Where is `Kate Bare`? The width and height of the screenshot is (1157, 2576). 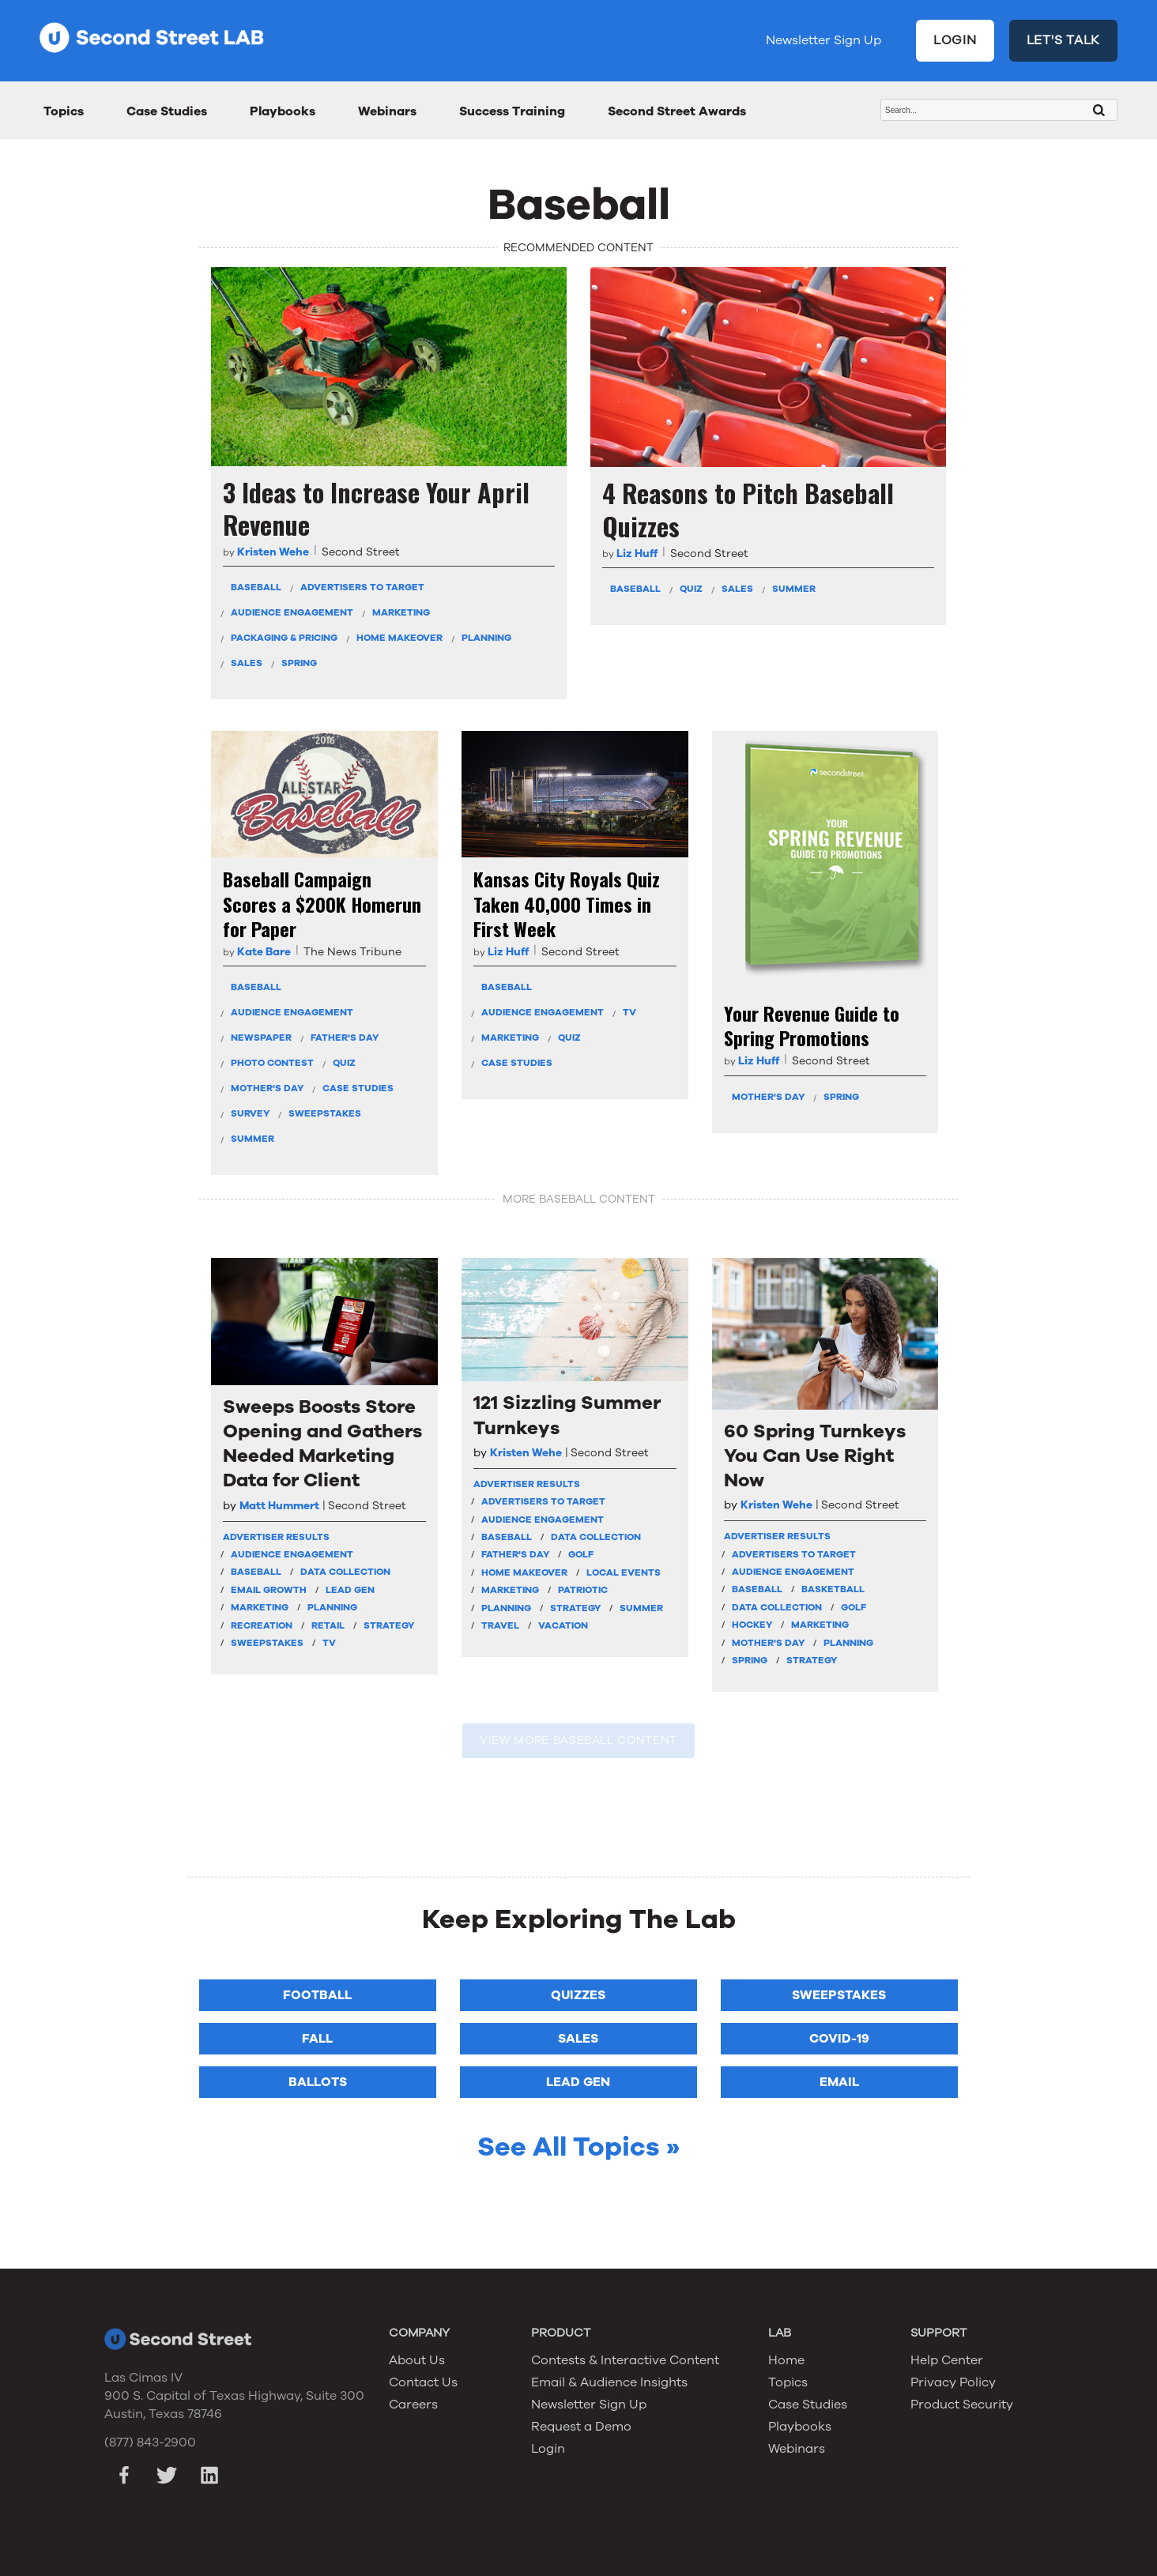
Kate Bare is located at coordinates (264, 951).